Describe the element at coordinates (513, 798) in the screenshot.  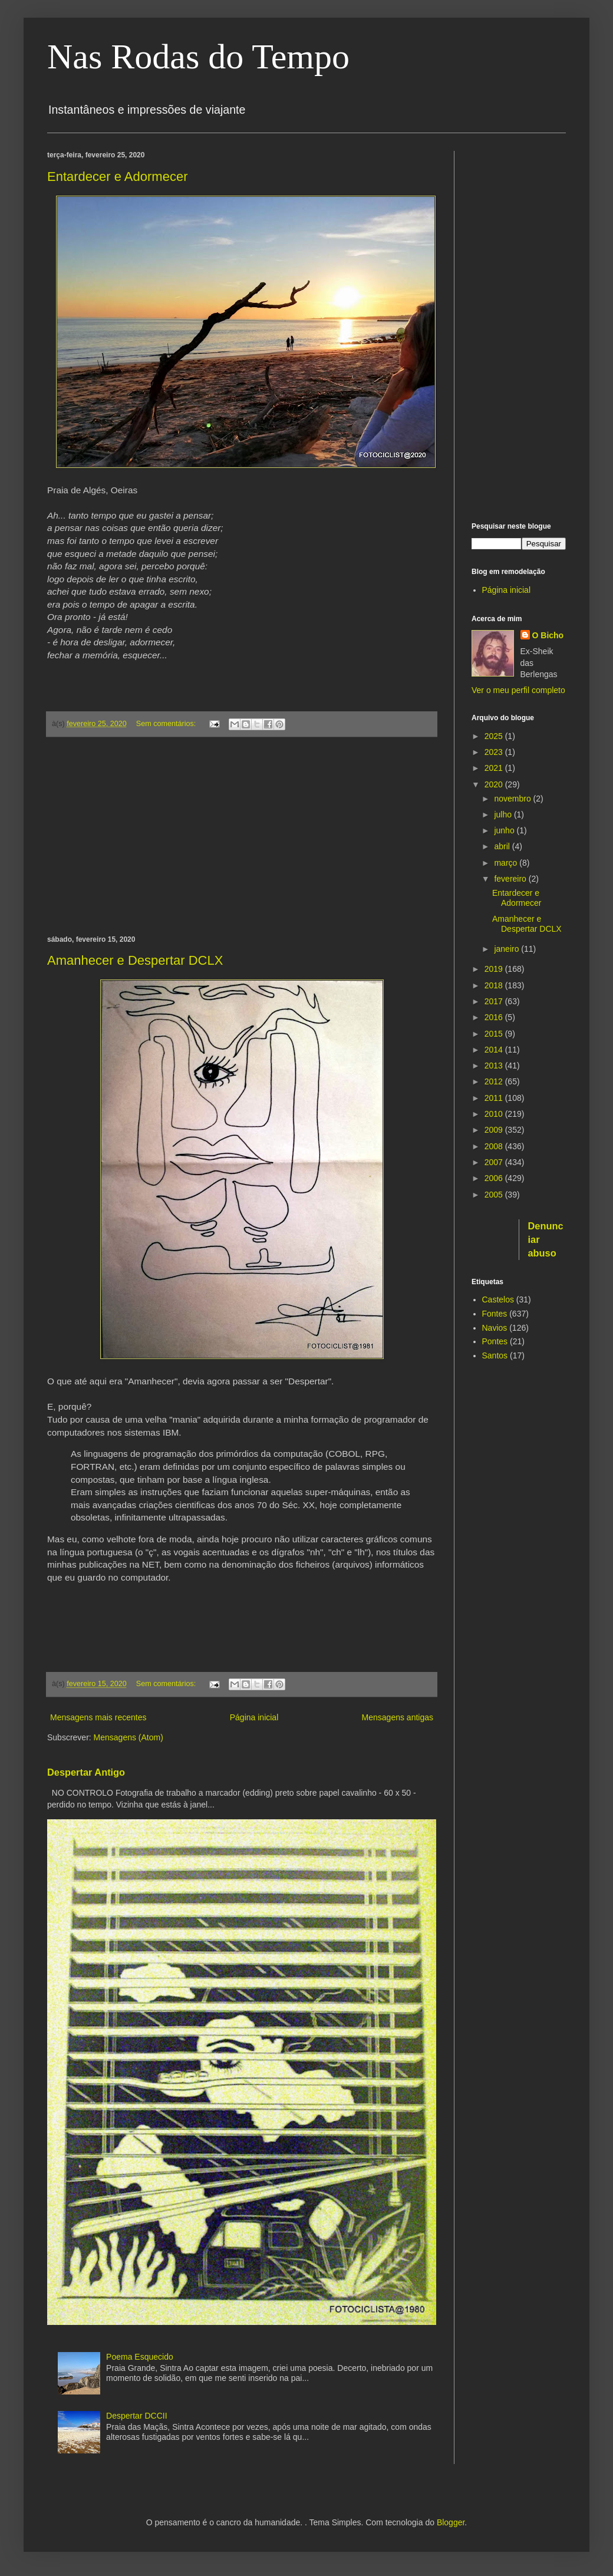
I see `novembro` at that location.